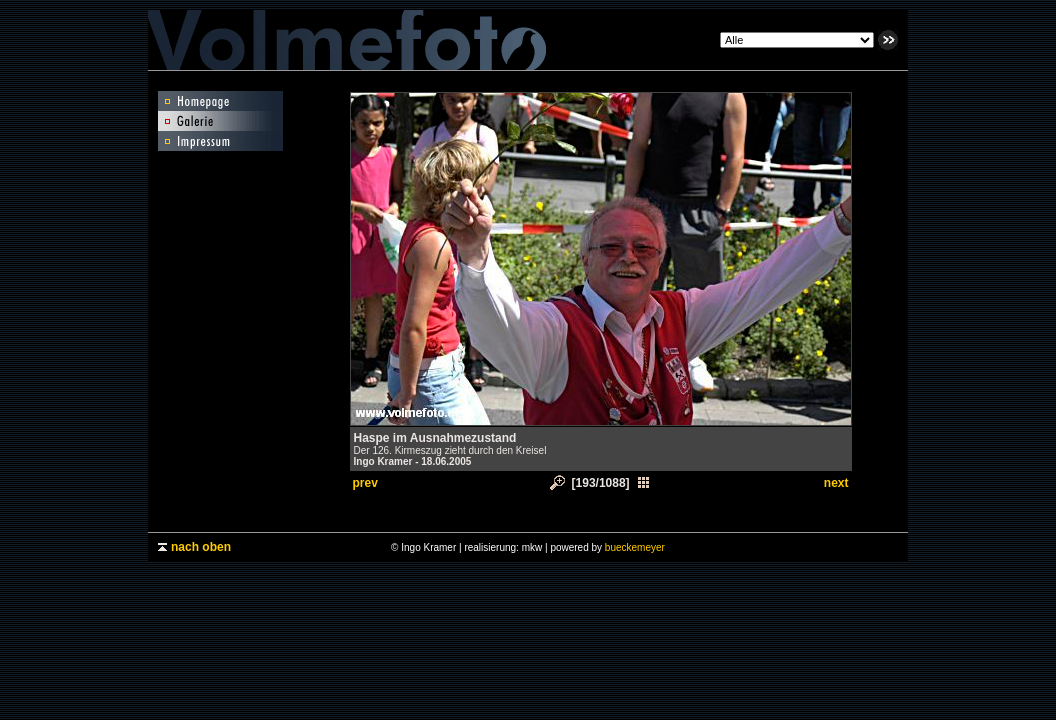 The height and width of the screenshot is (720, 1056). Describe the element at coordinates (635, 547) in the screenshot. I see `bueckemeyer` at that location.